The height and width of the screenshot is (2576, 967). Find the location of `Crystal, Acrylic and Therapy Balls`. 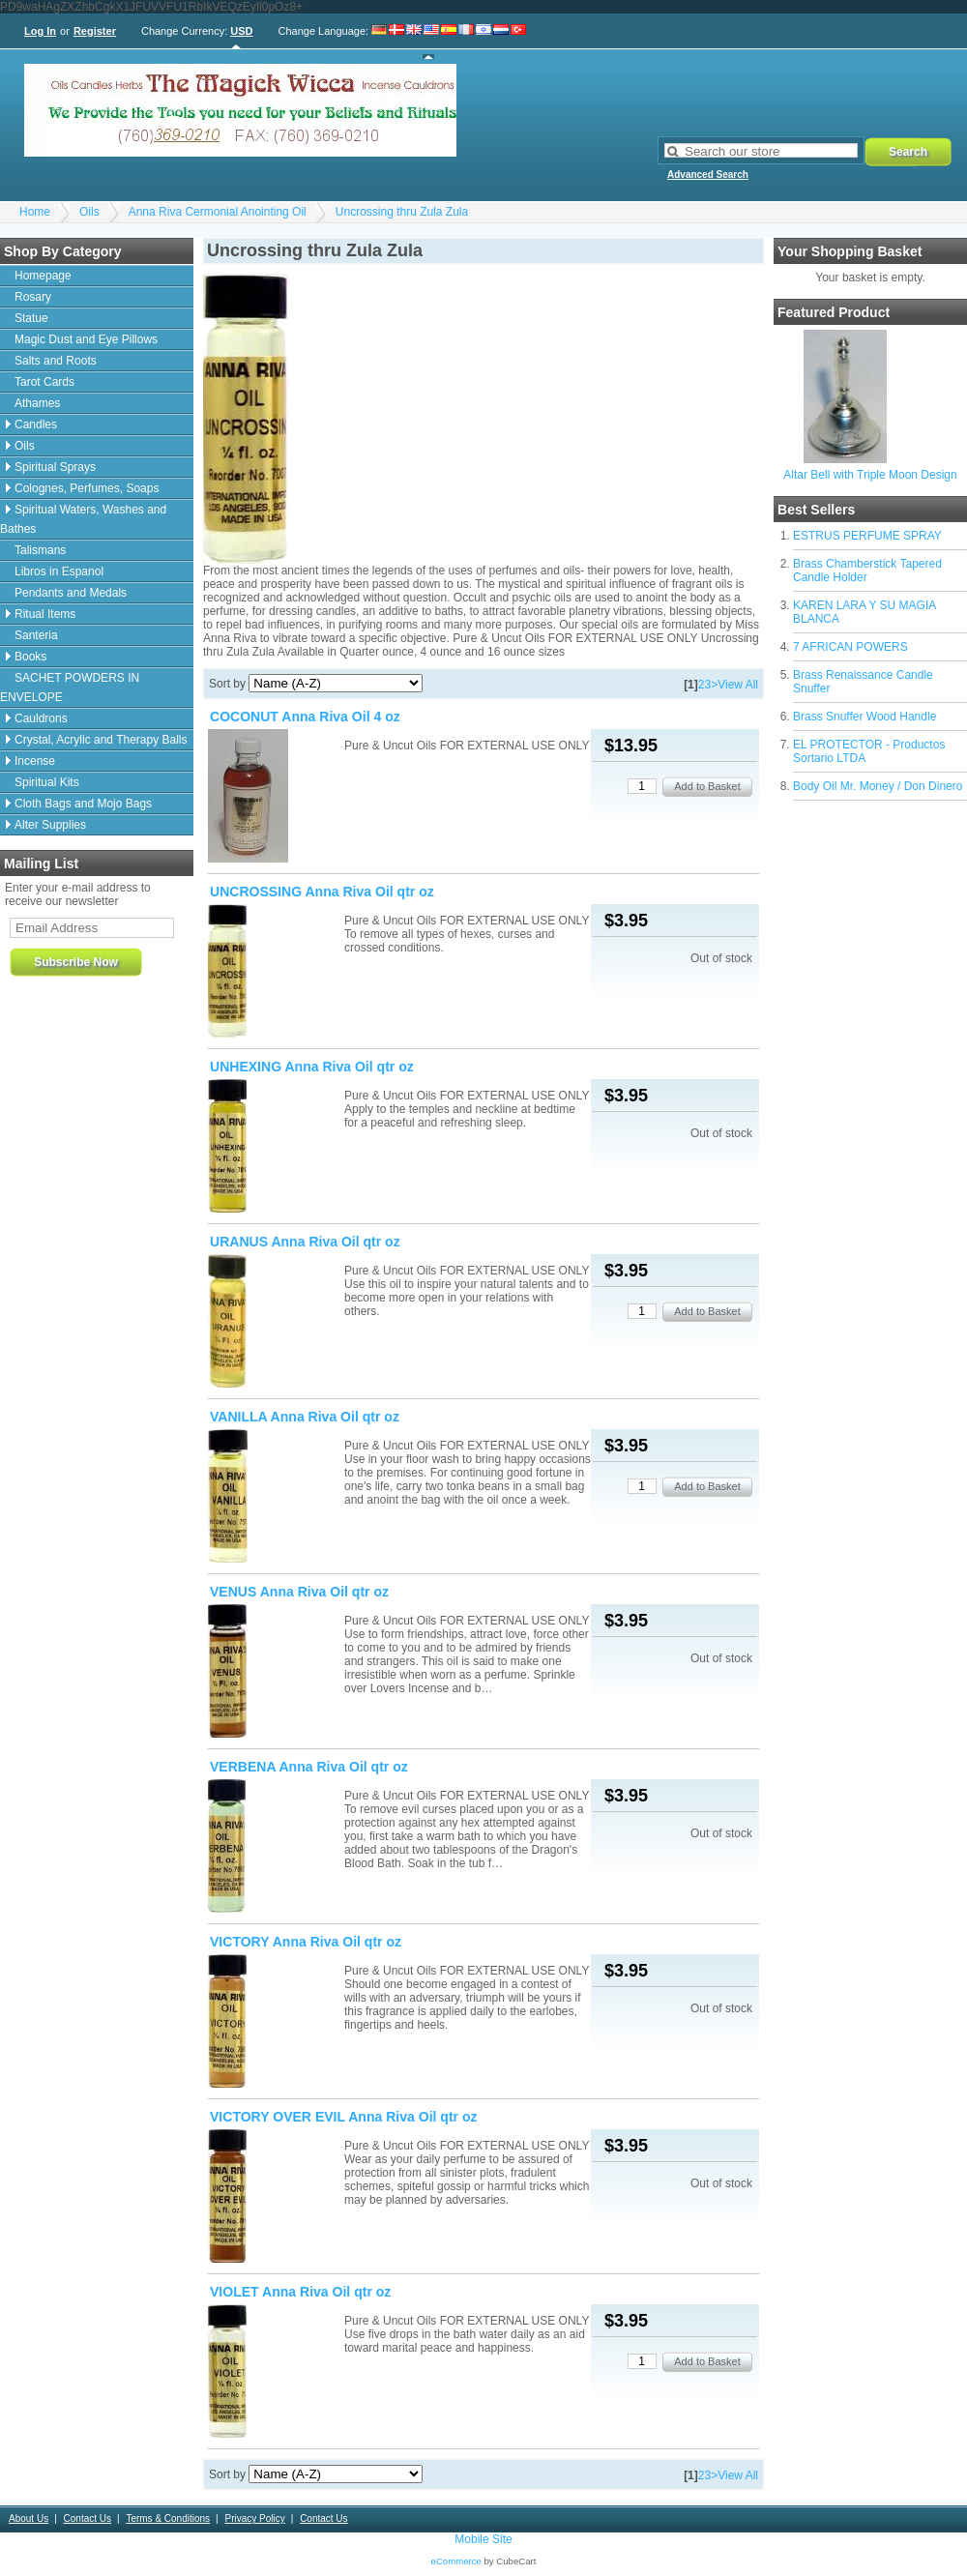

Crystal, Acrylic and Therapy Balls is located at coordinates (101, 739).